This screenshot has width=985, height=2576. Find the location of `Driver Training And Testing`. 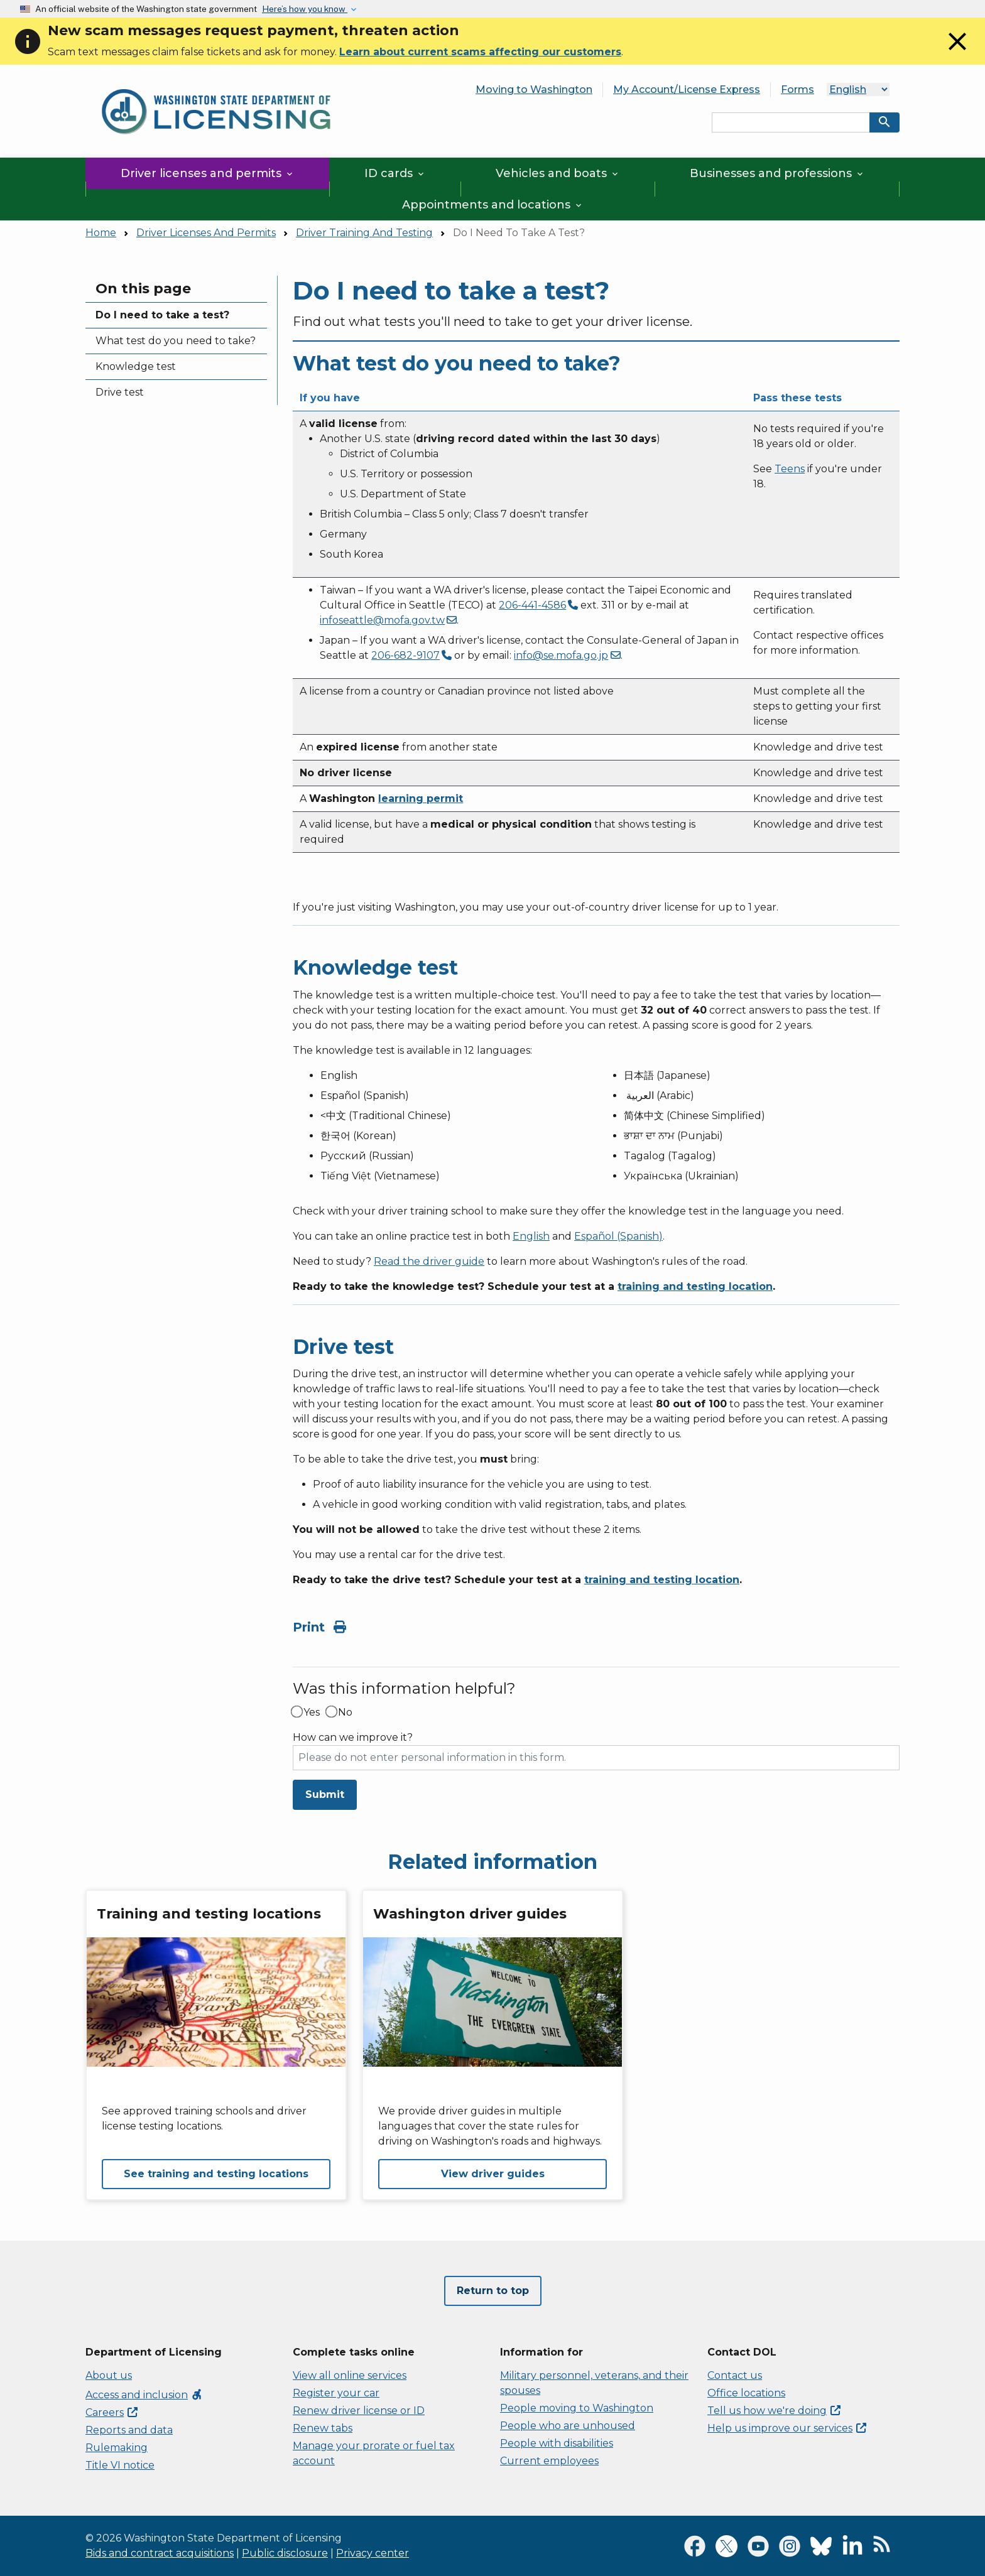

Driver Training And Testing is located at coordinates (364, 233).